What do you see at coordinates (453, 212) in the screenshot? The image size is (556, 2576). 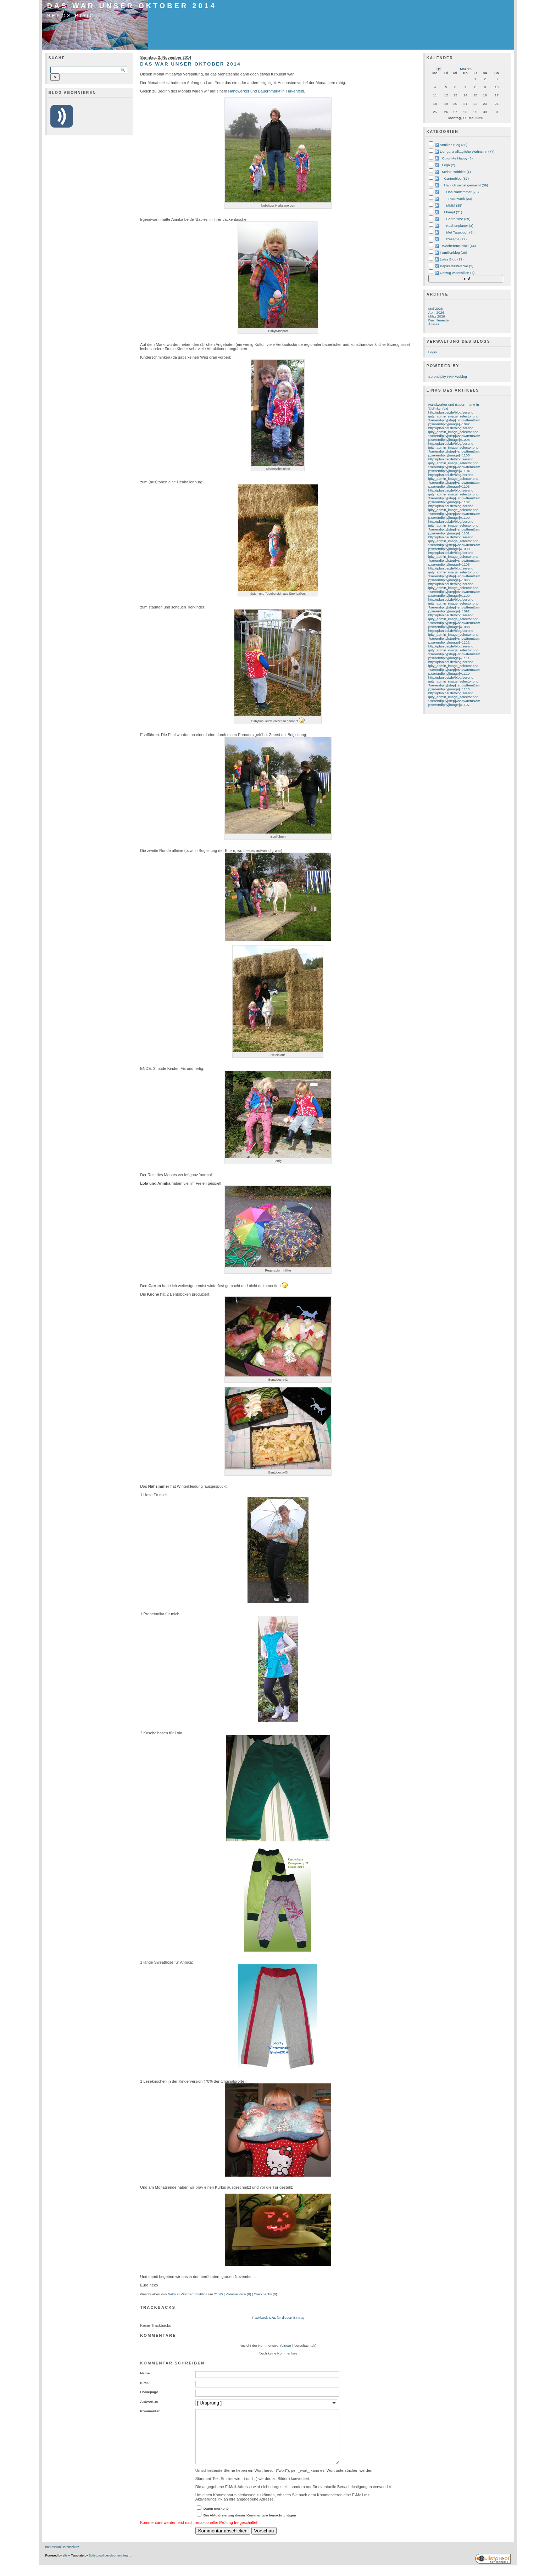 I see `Mampf (21)` at bounding box center [453, 212].